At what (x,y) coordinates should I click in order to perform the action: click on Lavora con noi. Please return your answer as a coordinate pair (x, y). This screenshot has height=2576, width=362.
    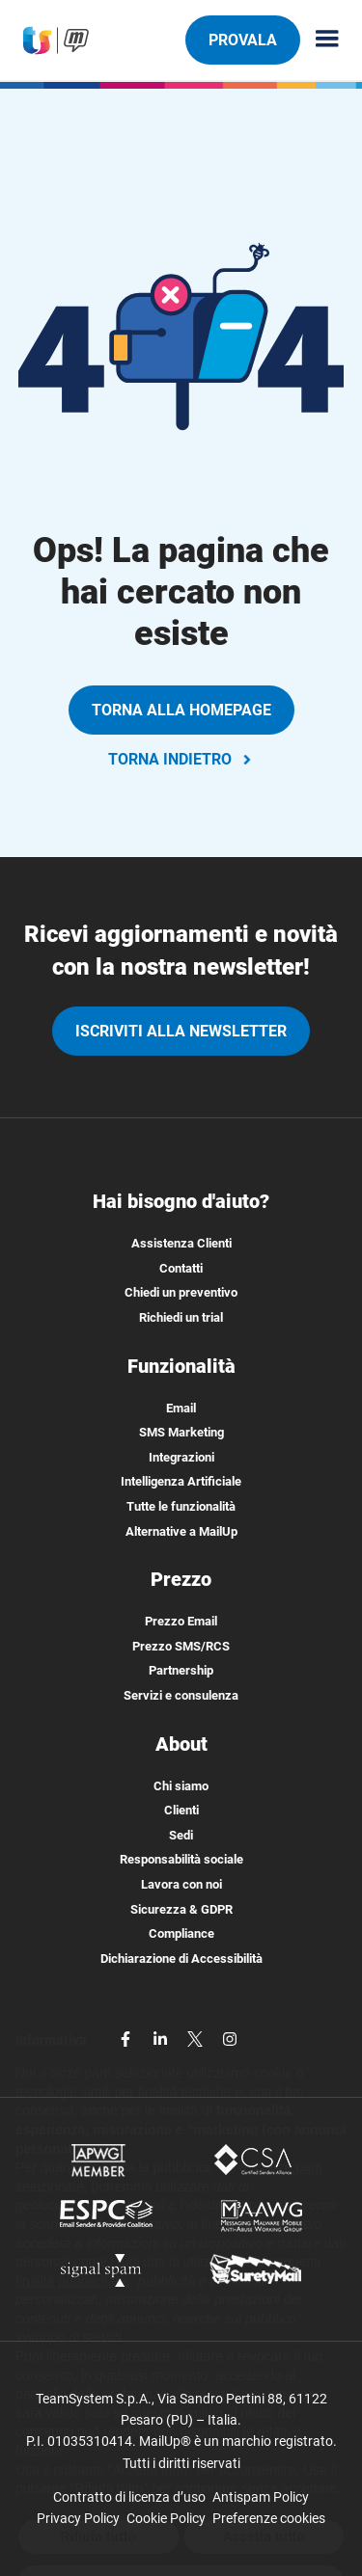
    Looking at the image, I should click on (181, 1884).